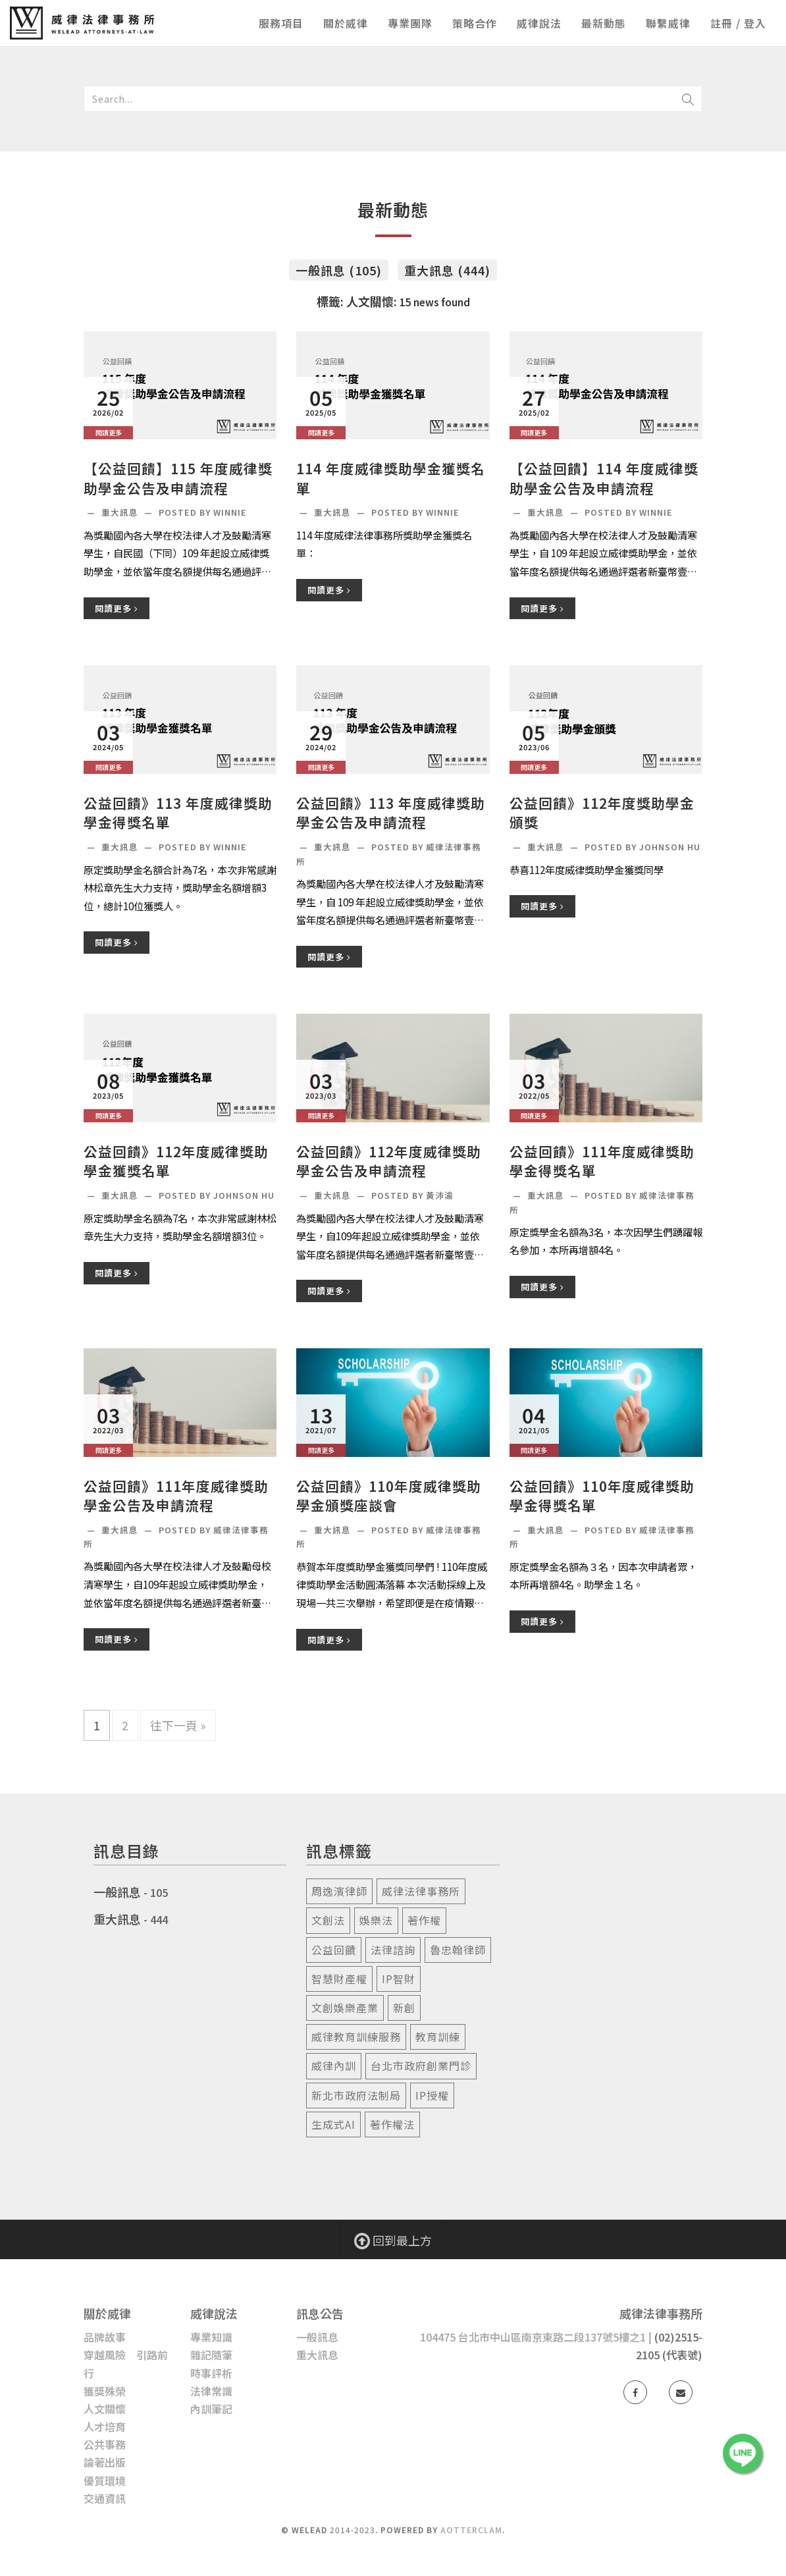 The height and width of the screenshot is (2576, 786). I want to click on 文創法, so click(328, 1920).